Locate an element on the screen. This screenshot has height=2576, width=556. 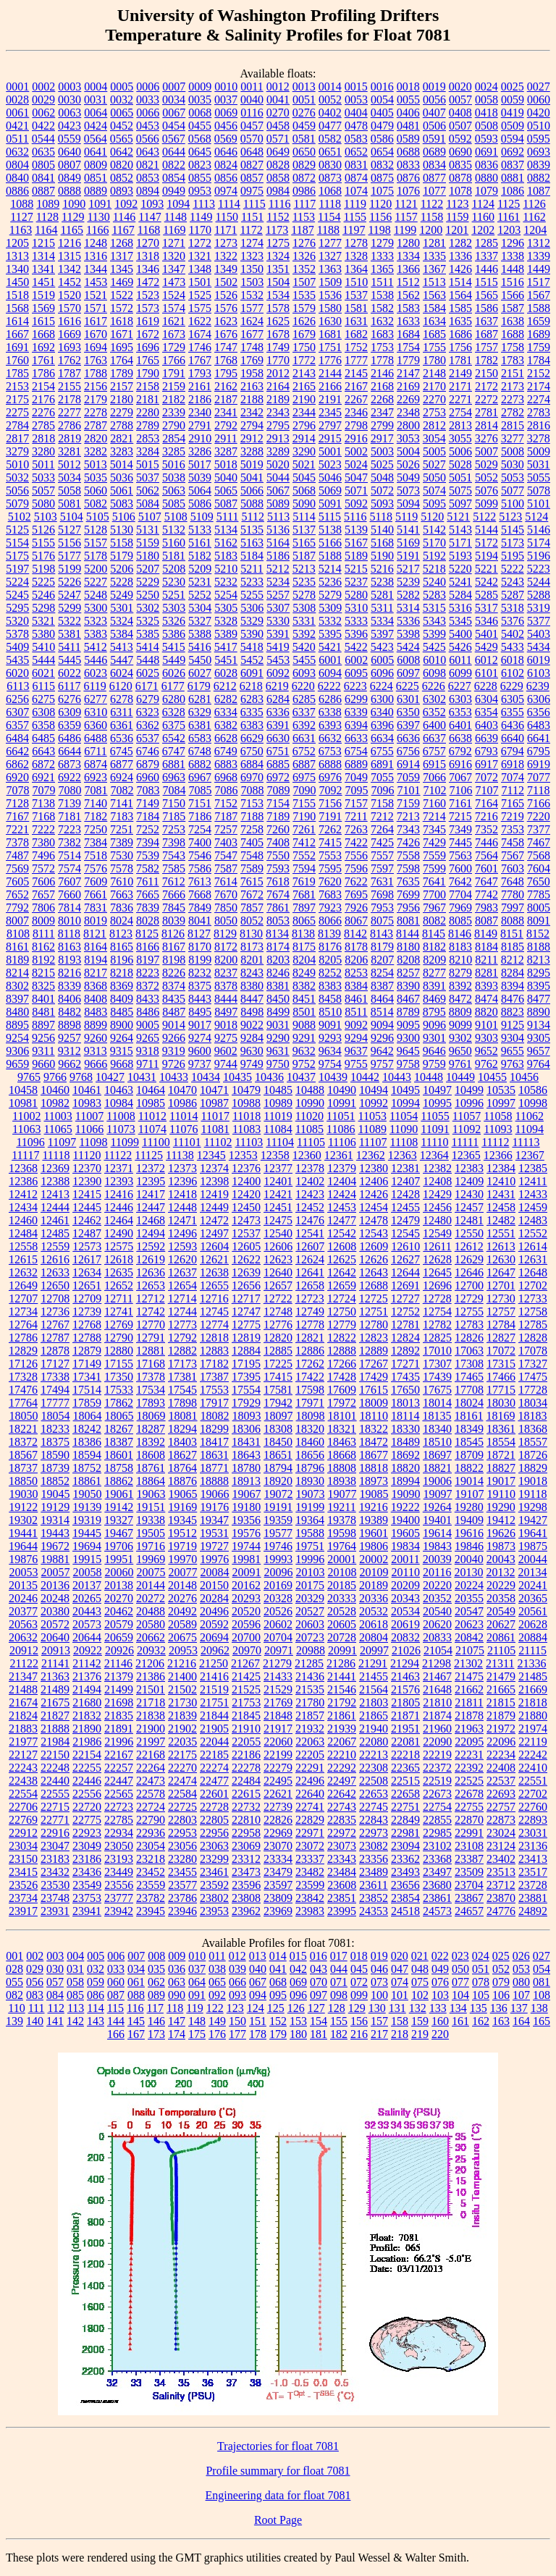
8237 is located at coordinates (225, 973).